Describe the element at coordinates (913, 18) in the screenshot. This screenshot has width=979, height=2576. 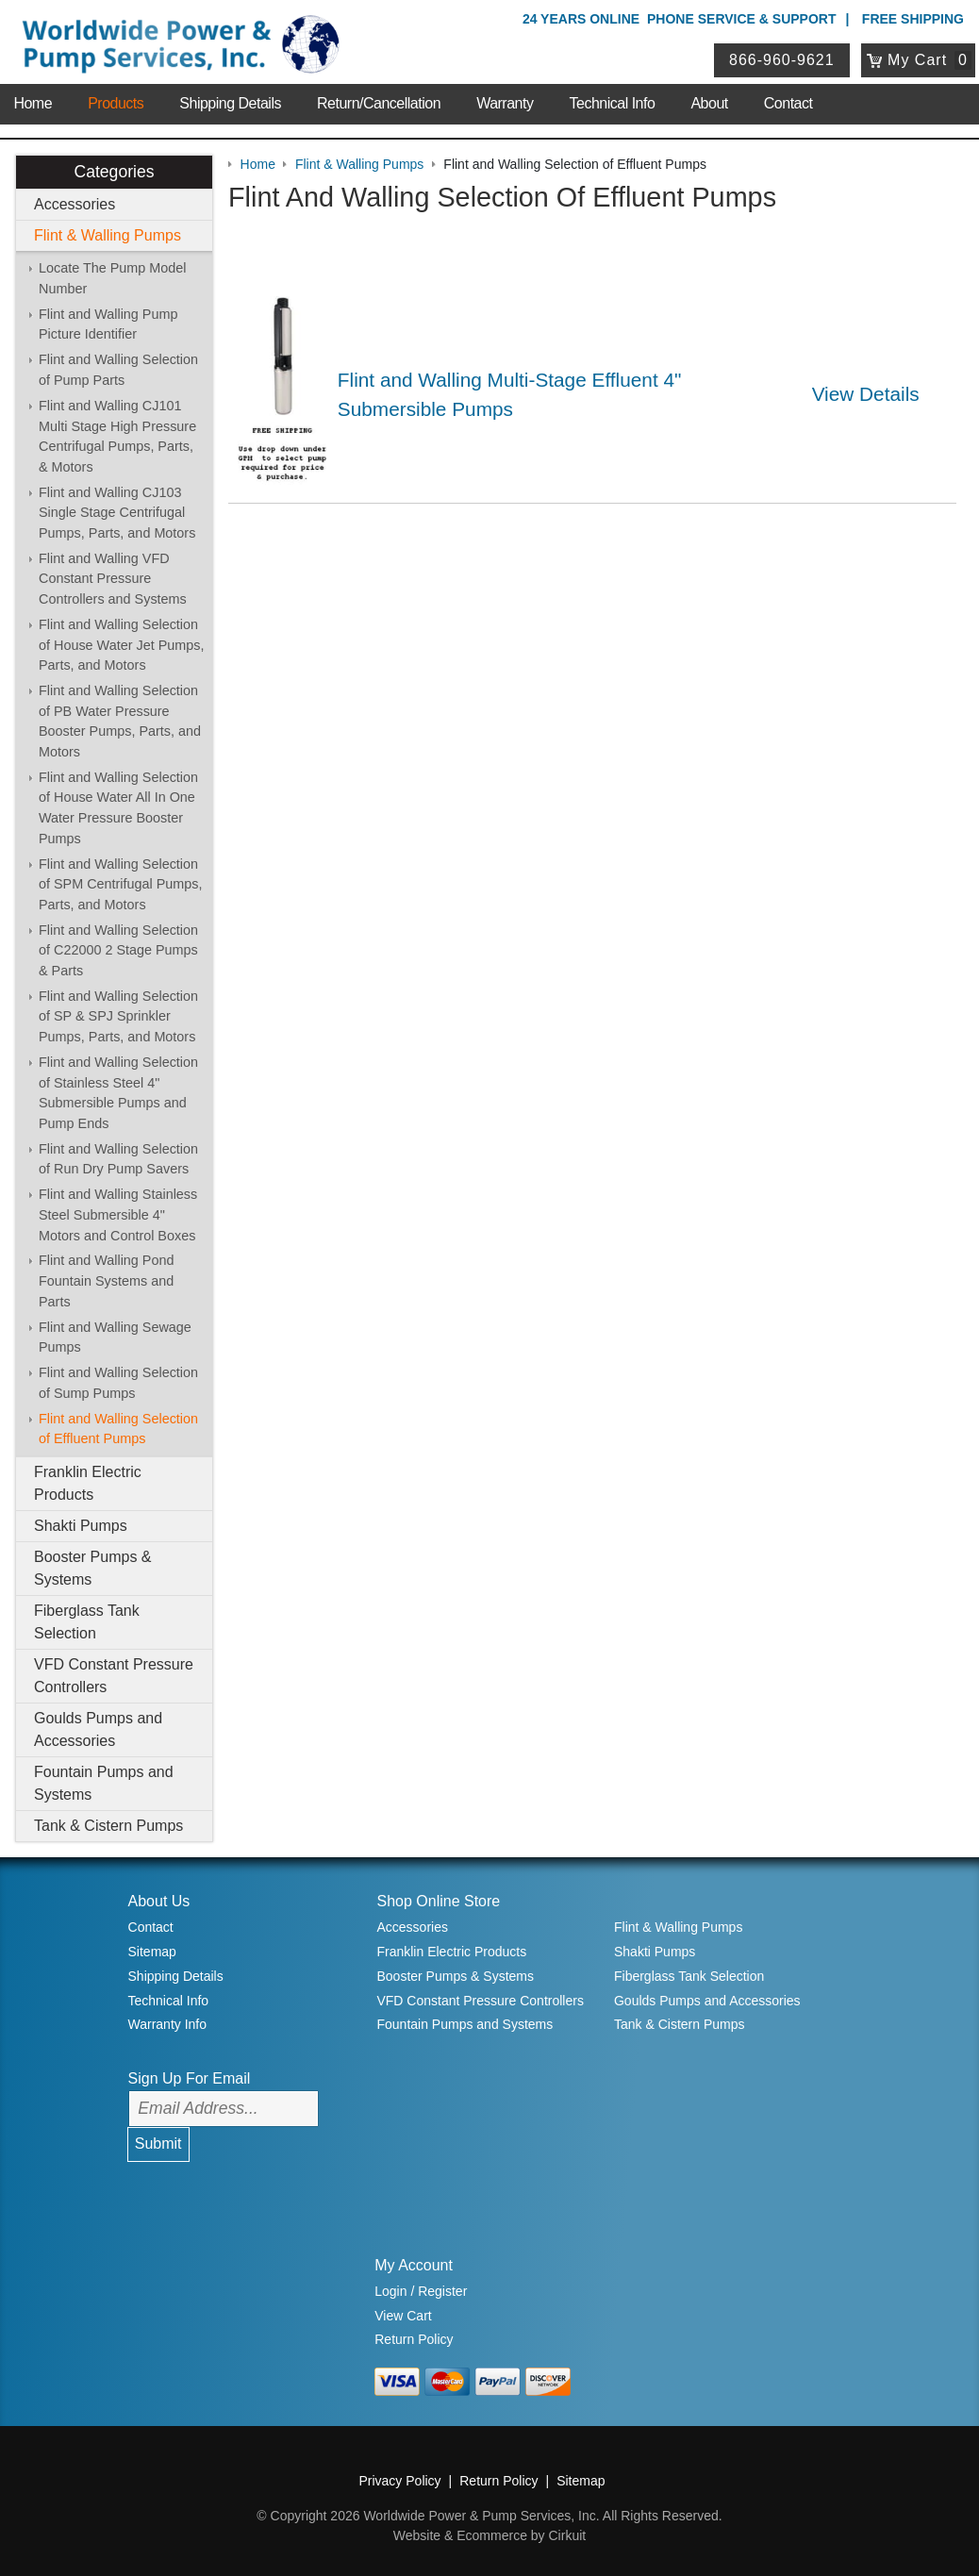
I see `Free Shipping` at that location.